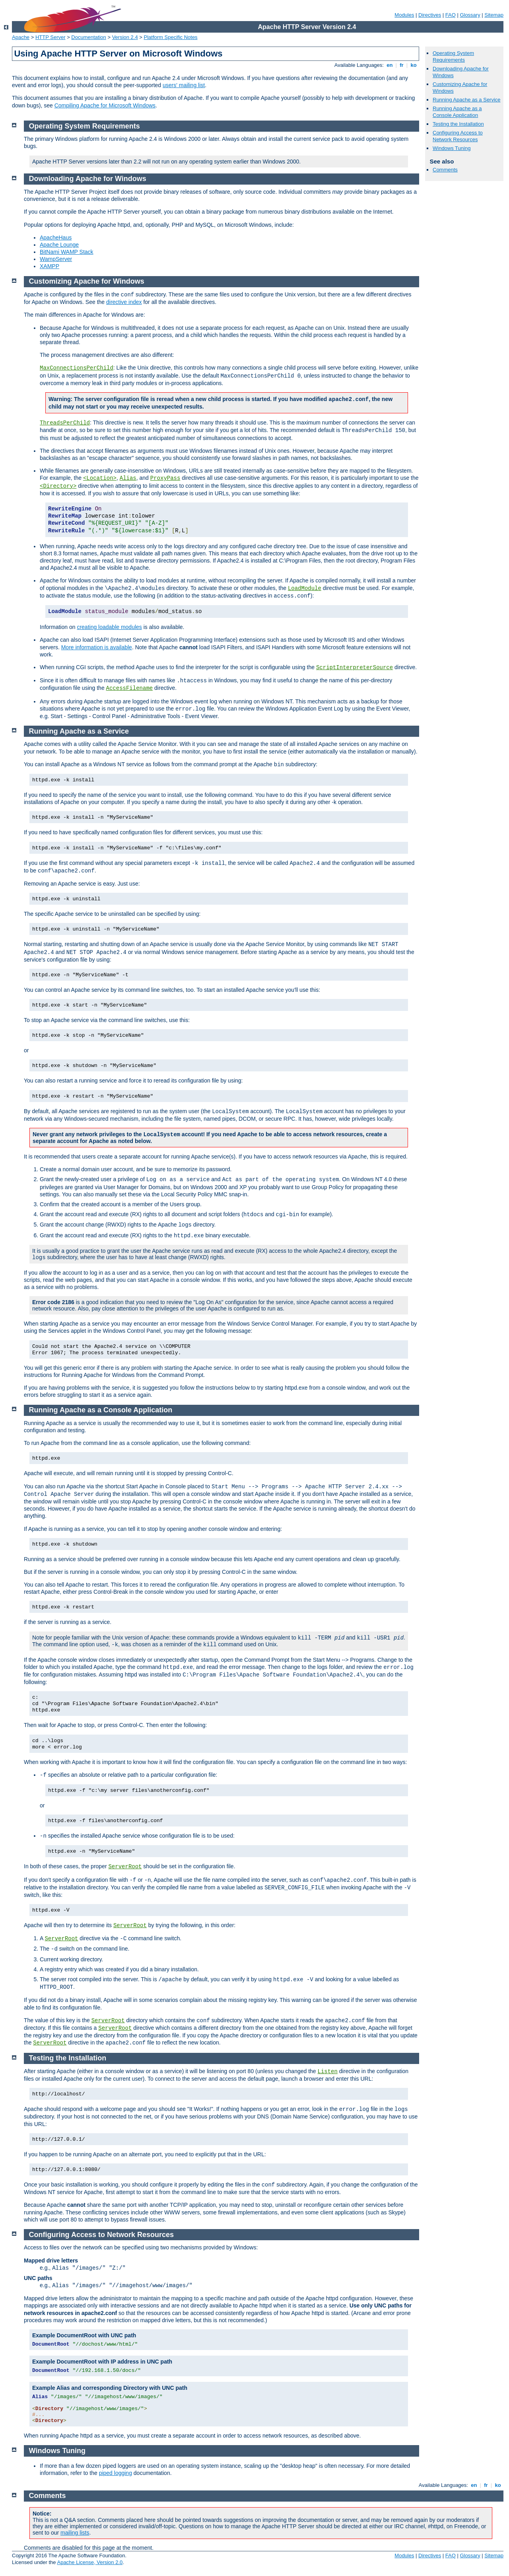 The width and height of the screenshot is (509, 2576). What do you see at coordinates (389, 65) in the screenshot?
I see `en` at bounding box center [389, 65].